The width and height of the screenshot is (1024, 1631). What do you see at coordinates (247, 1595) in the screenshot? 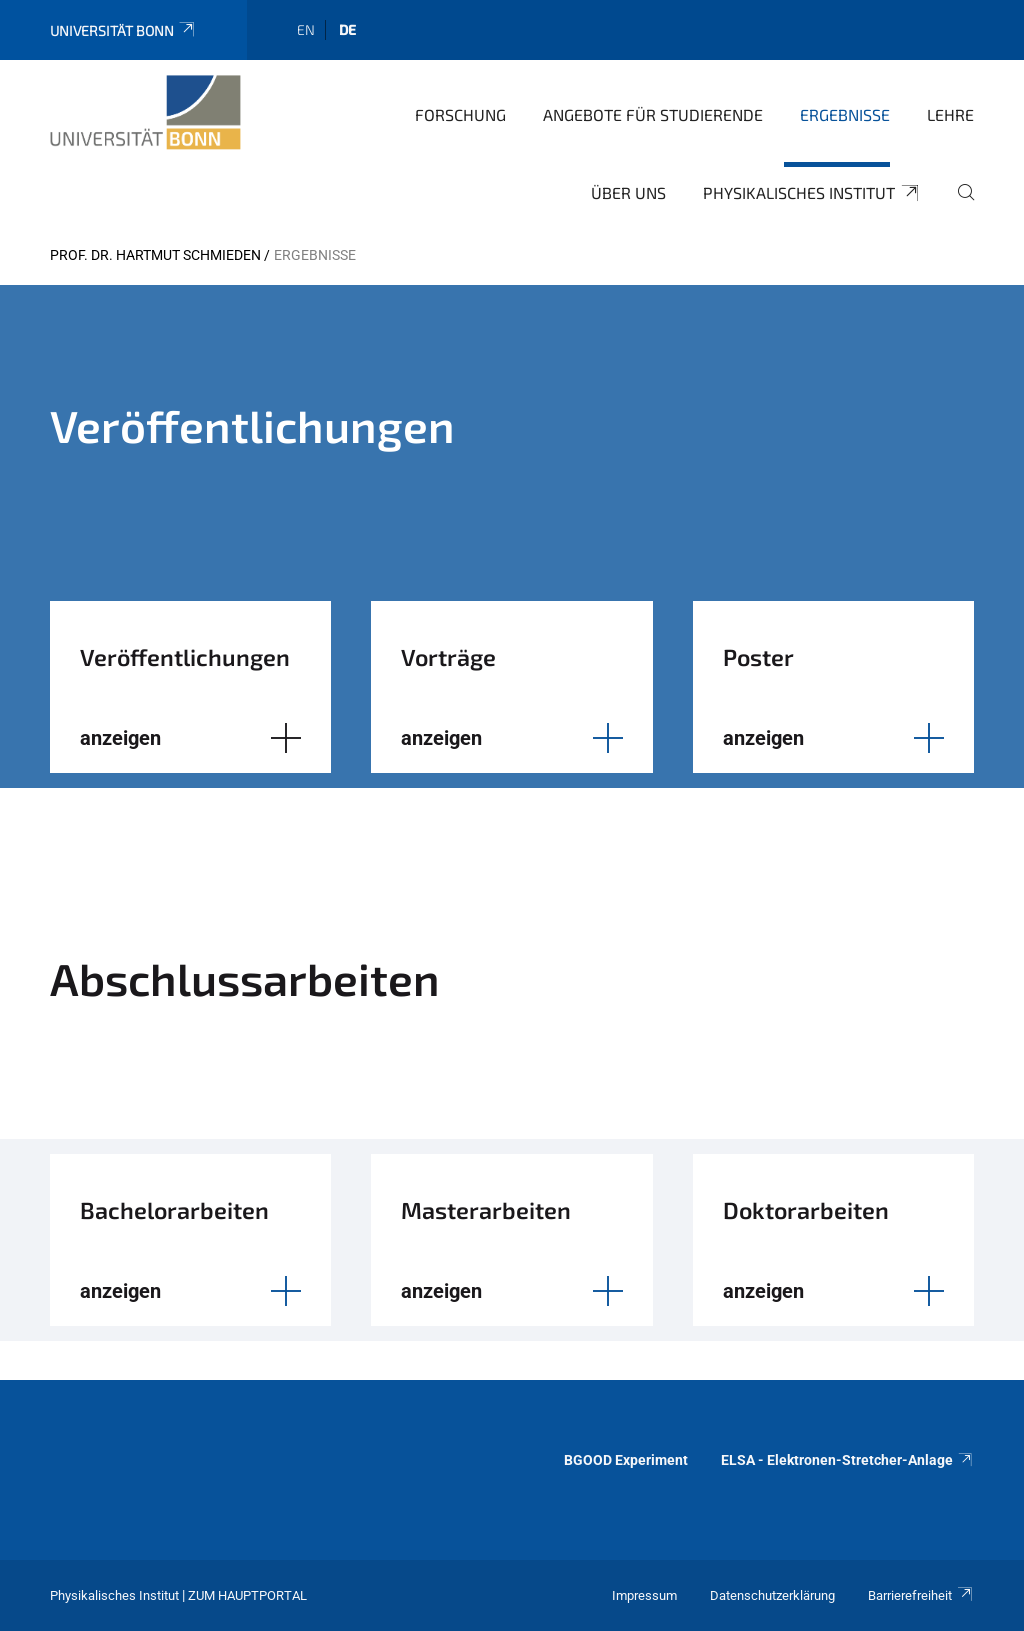
I see `Zum Hauptportal` at bounding box center [247, 1595].